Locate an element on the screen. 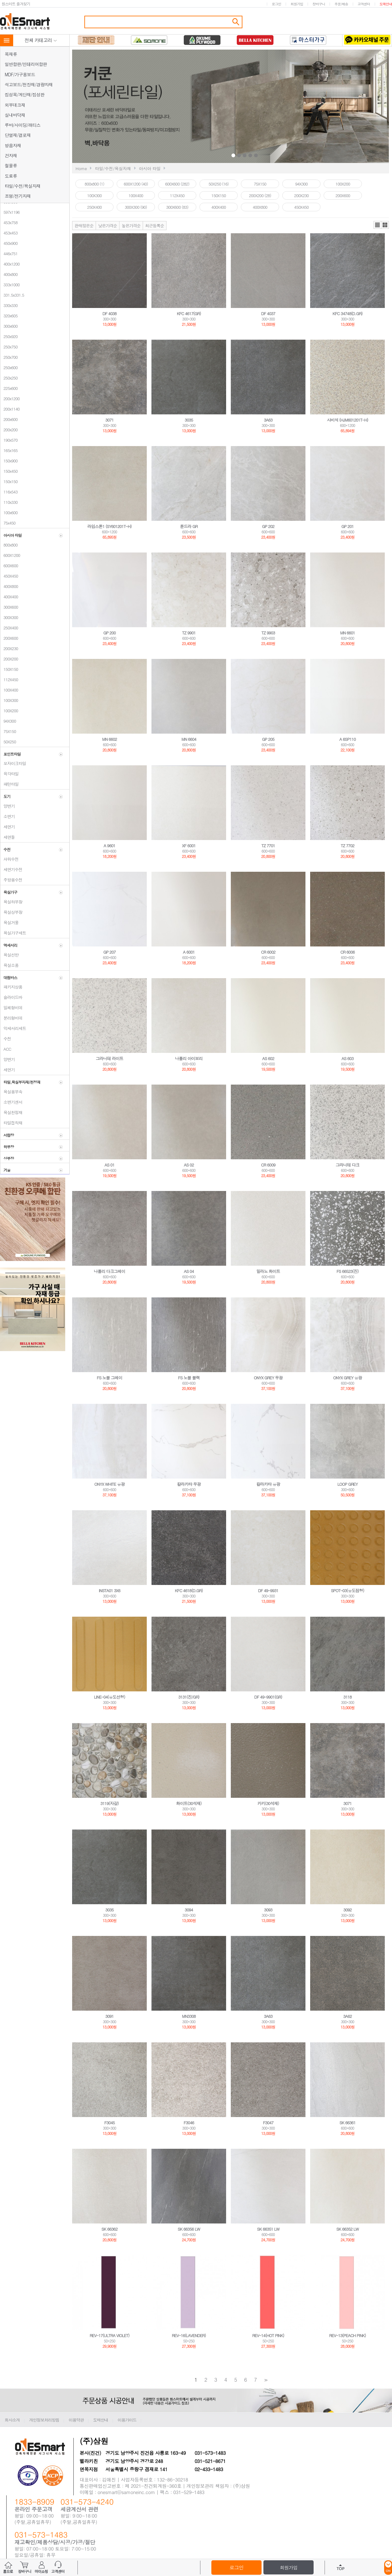 Image resolution: width=392 pixels, height=2576 pixels. 이용약관 is located at coordinates (76, 2420).